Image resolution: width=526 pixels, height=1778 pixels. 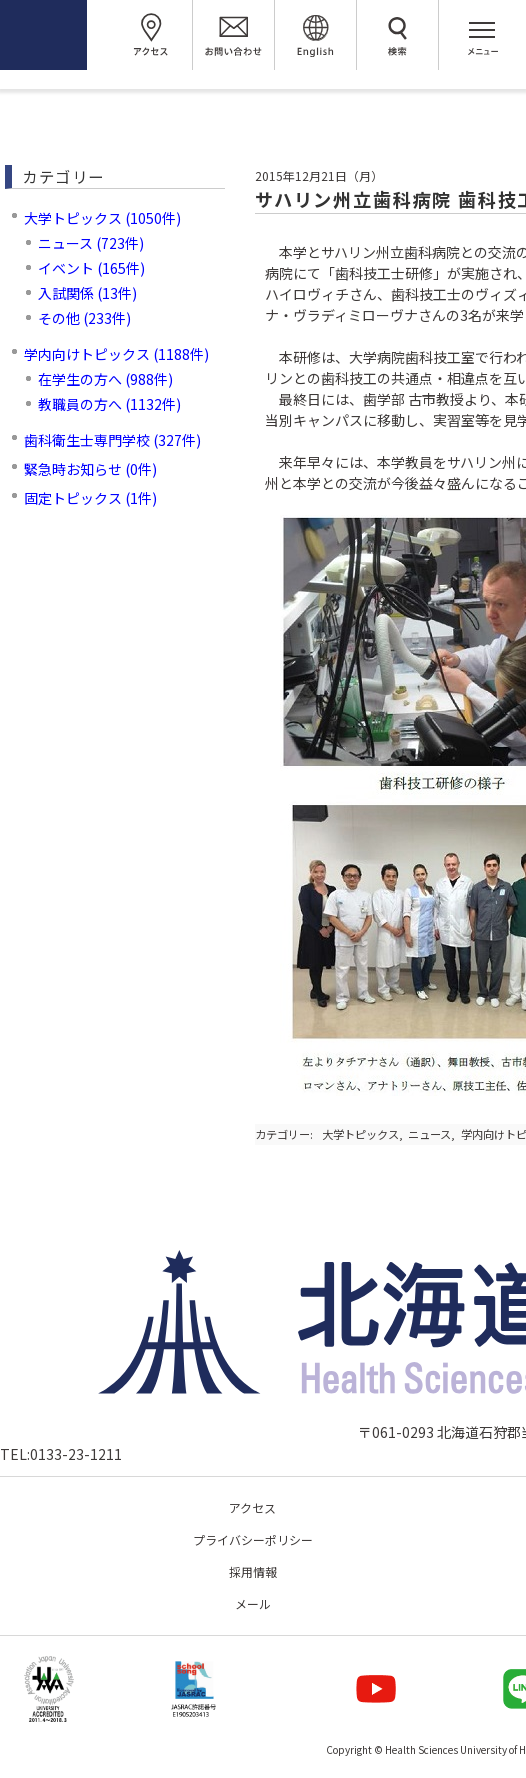 What do you see at coordinates (91, 243) in the screenshot?
I see `ニュース (723件)` at bounding box center [91, 243].